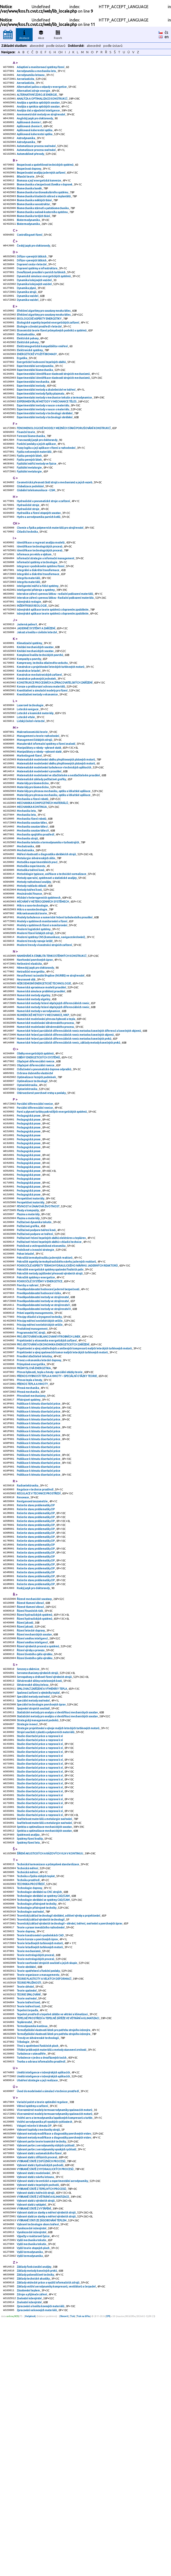 This screenshot has height=2576, width=171. What do you see at coordinates (36, 1383) in the screenshot?
I see `Podnikové a inovační strategie` at bounding box center [36, 1383].